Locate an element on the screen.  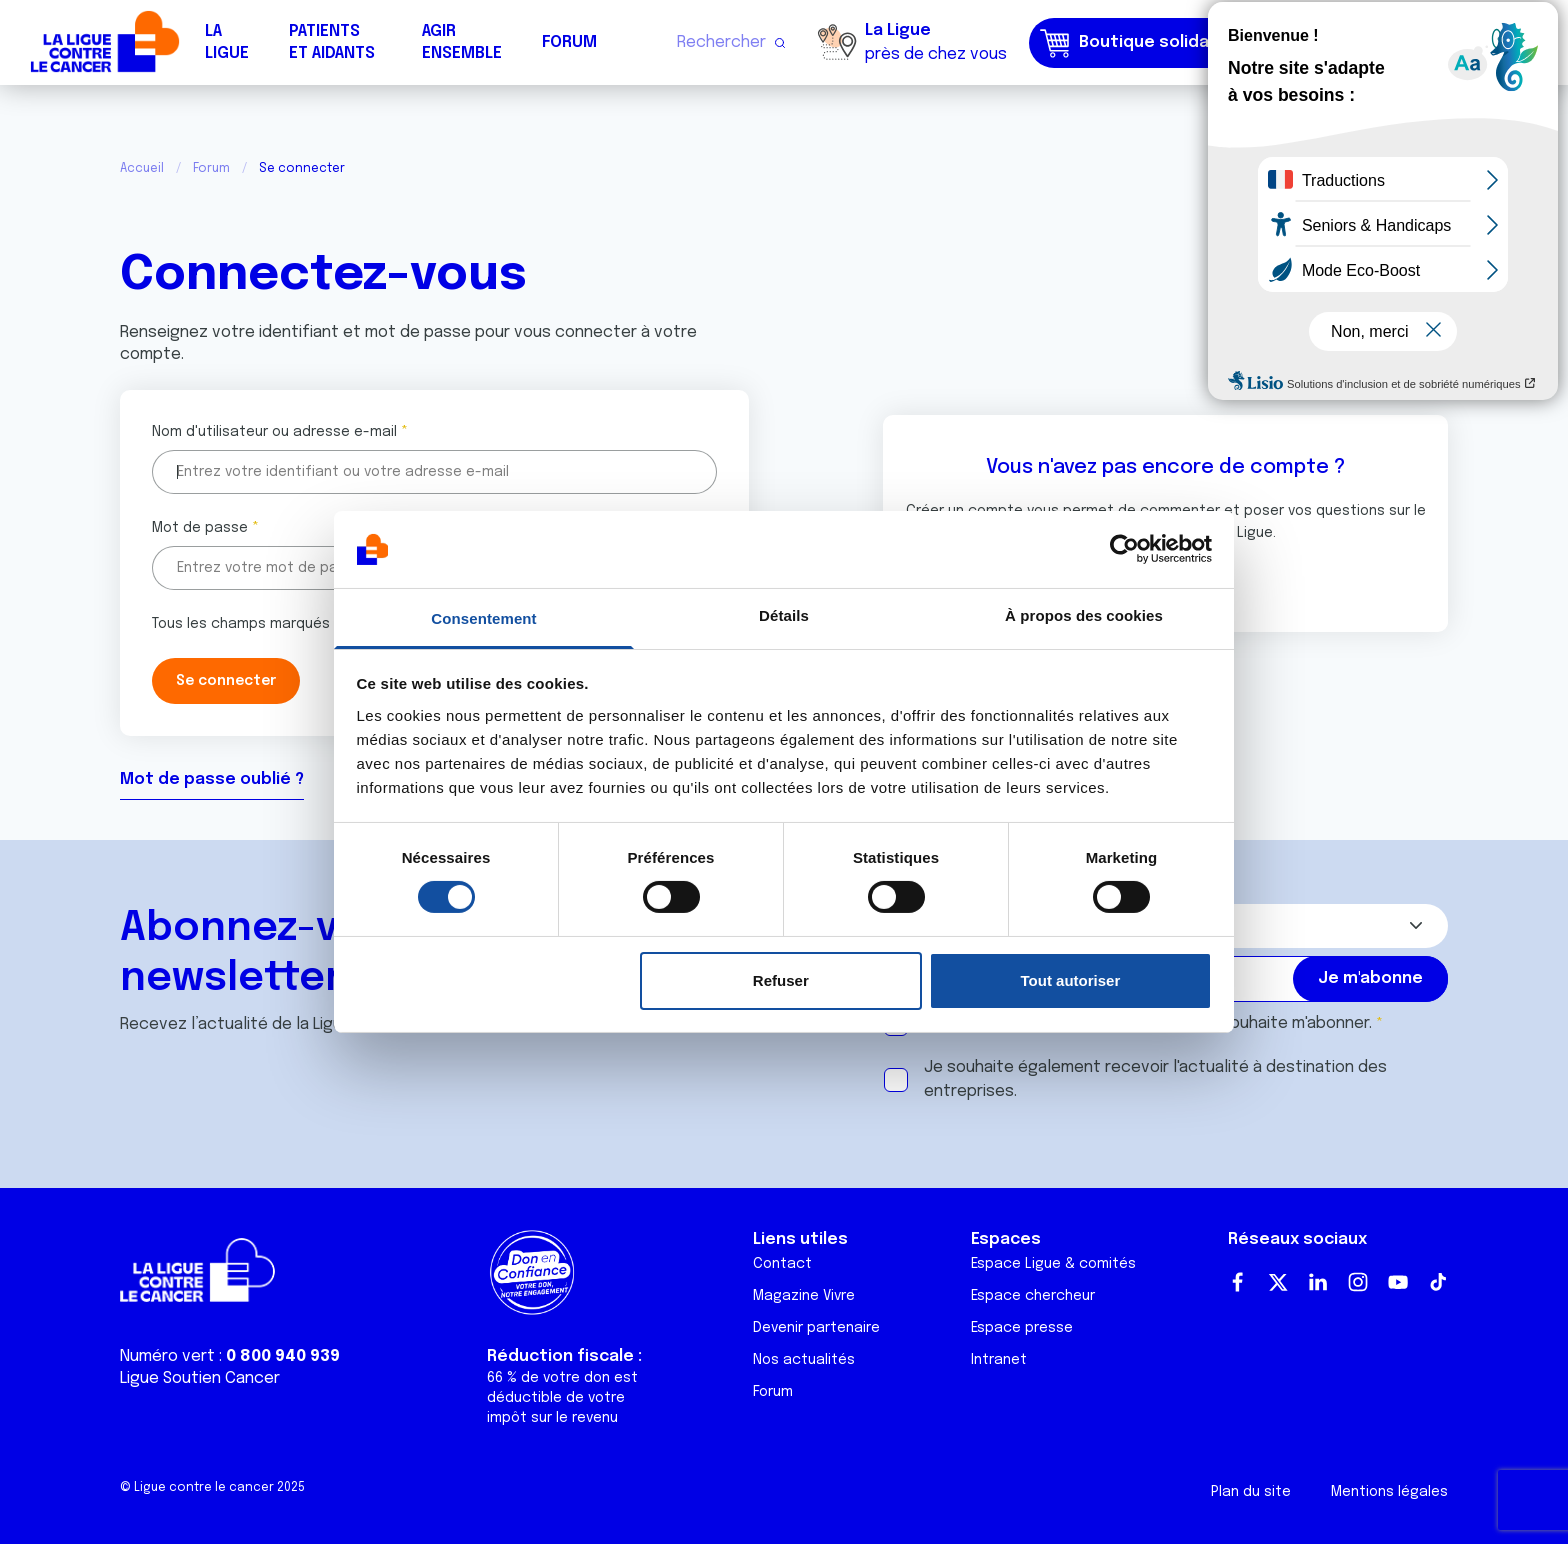
Détails [tab] is located at coordinates (784, 615).